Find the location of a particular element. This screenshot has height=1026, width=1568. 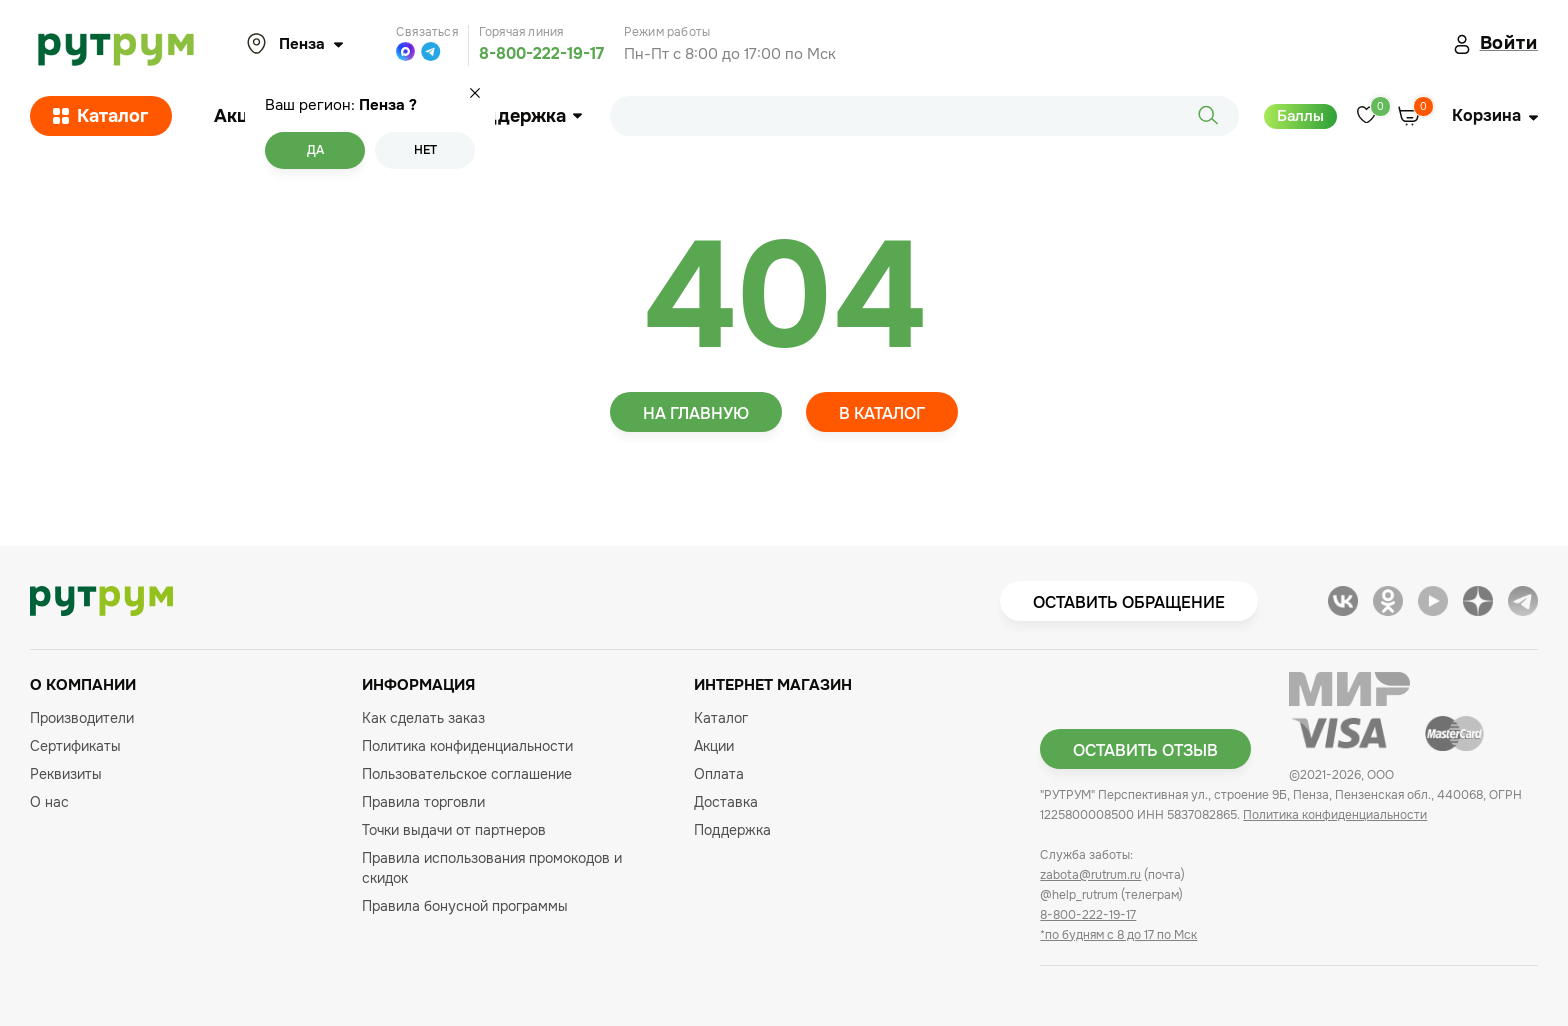

Пользовательское соглашение is located at coordinates (467, 774).